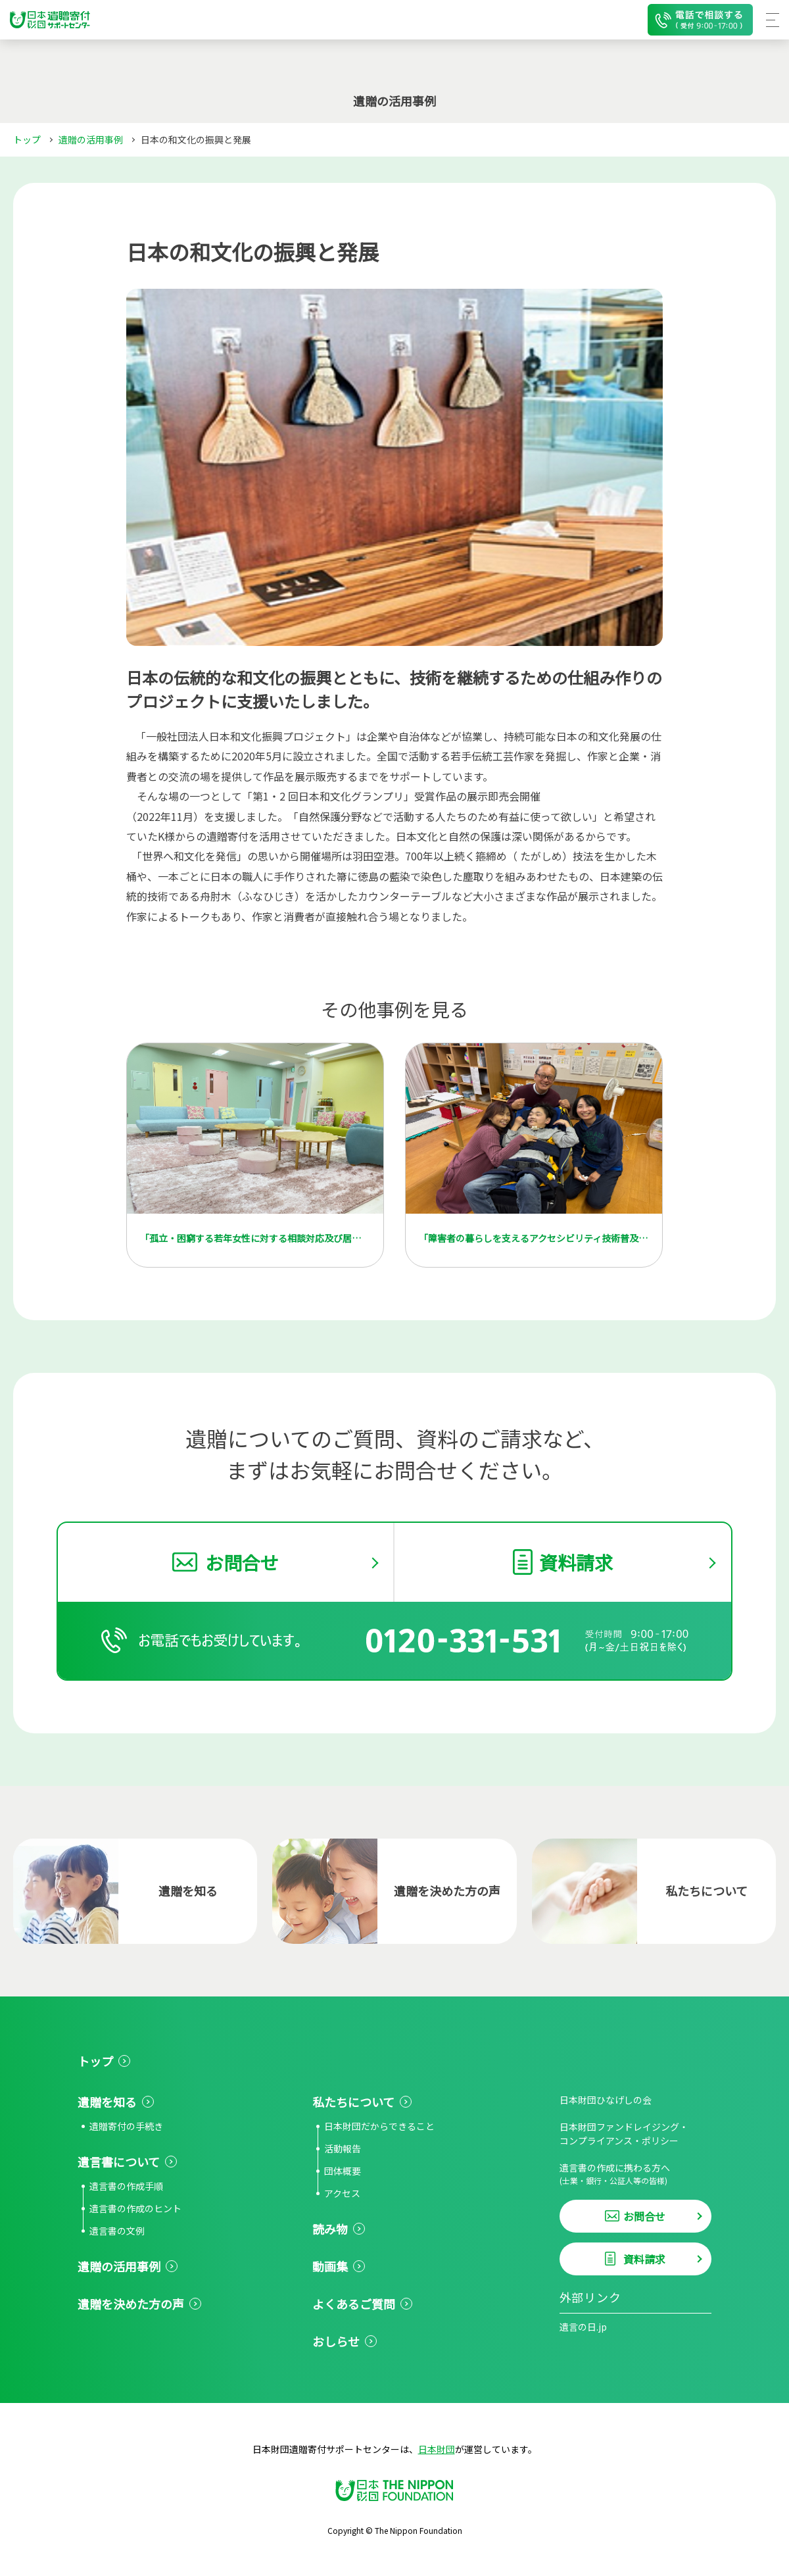 This screenshot has height=2576, width=789. What do you see at coordinates (353, 2101) in the screenshot?
I see `私たちについて` at bounding box center [353, 2101].